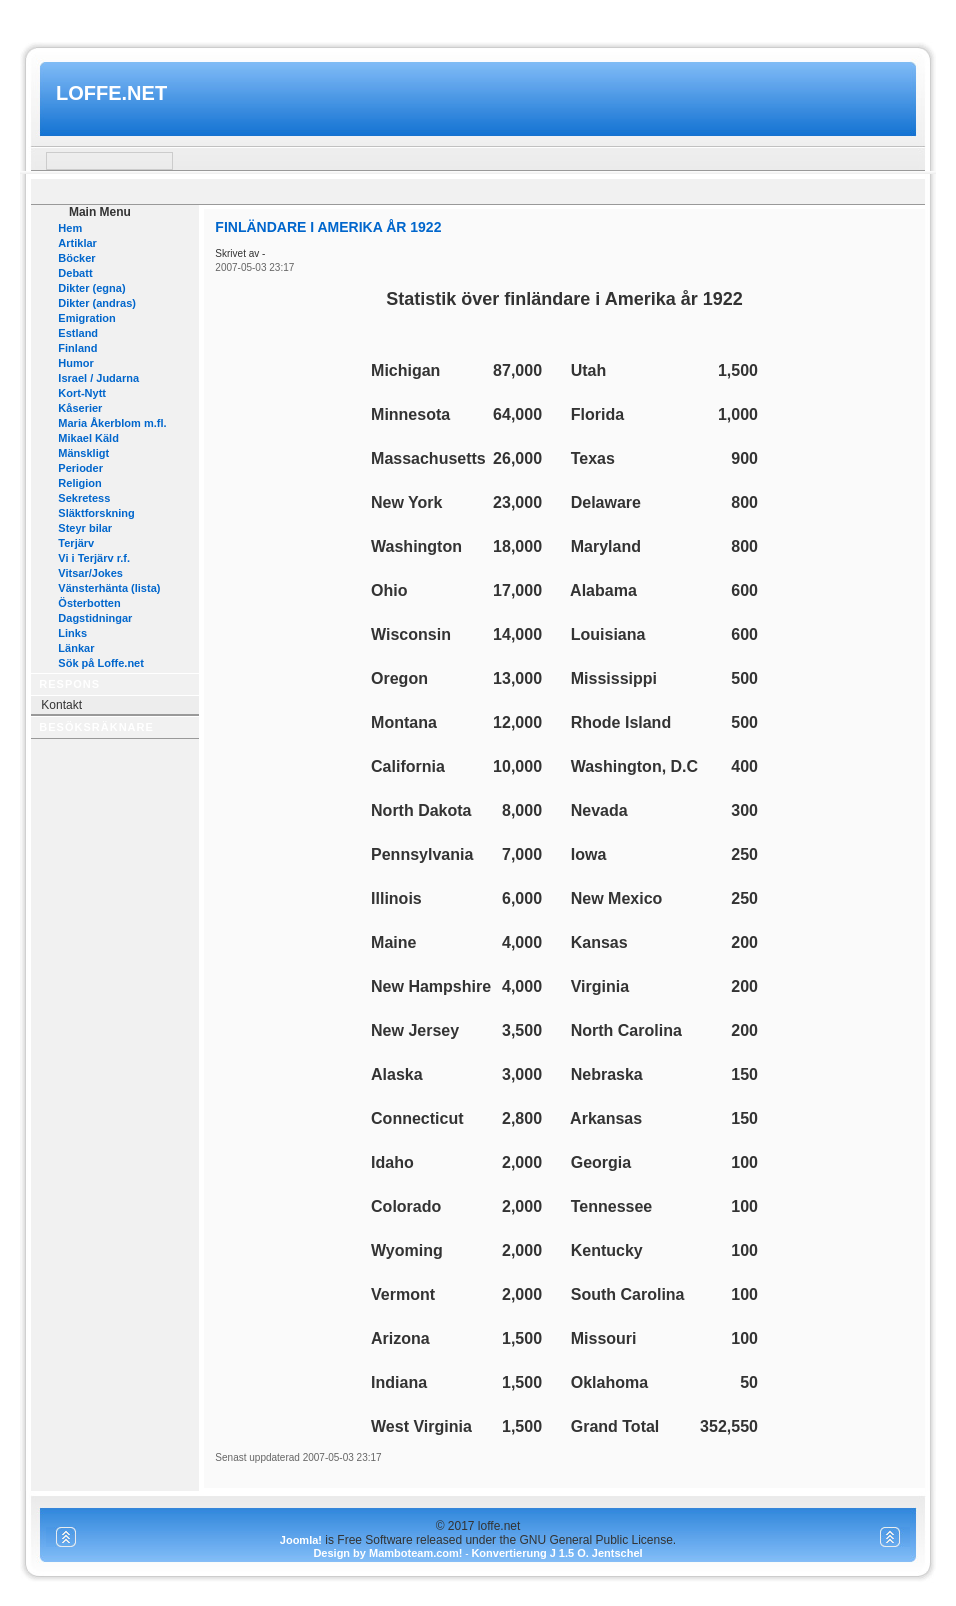  Describe the element at coordinates (477, 18) in the screenshot. I see `www.mamboteam.com` at that location.